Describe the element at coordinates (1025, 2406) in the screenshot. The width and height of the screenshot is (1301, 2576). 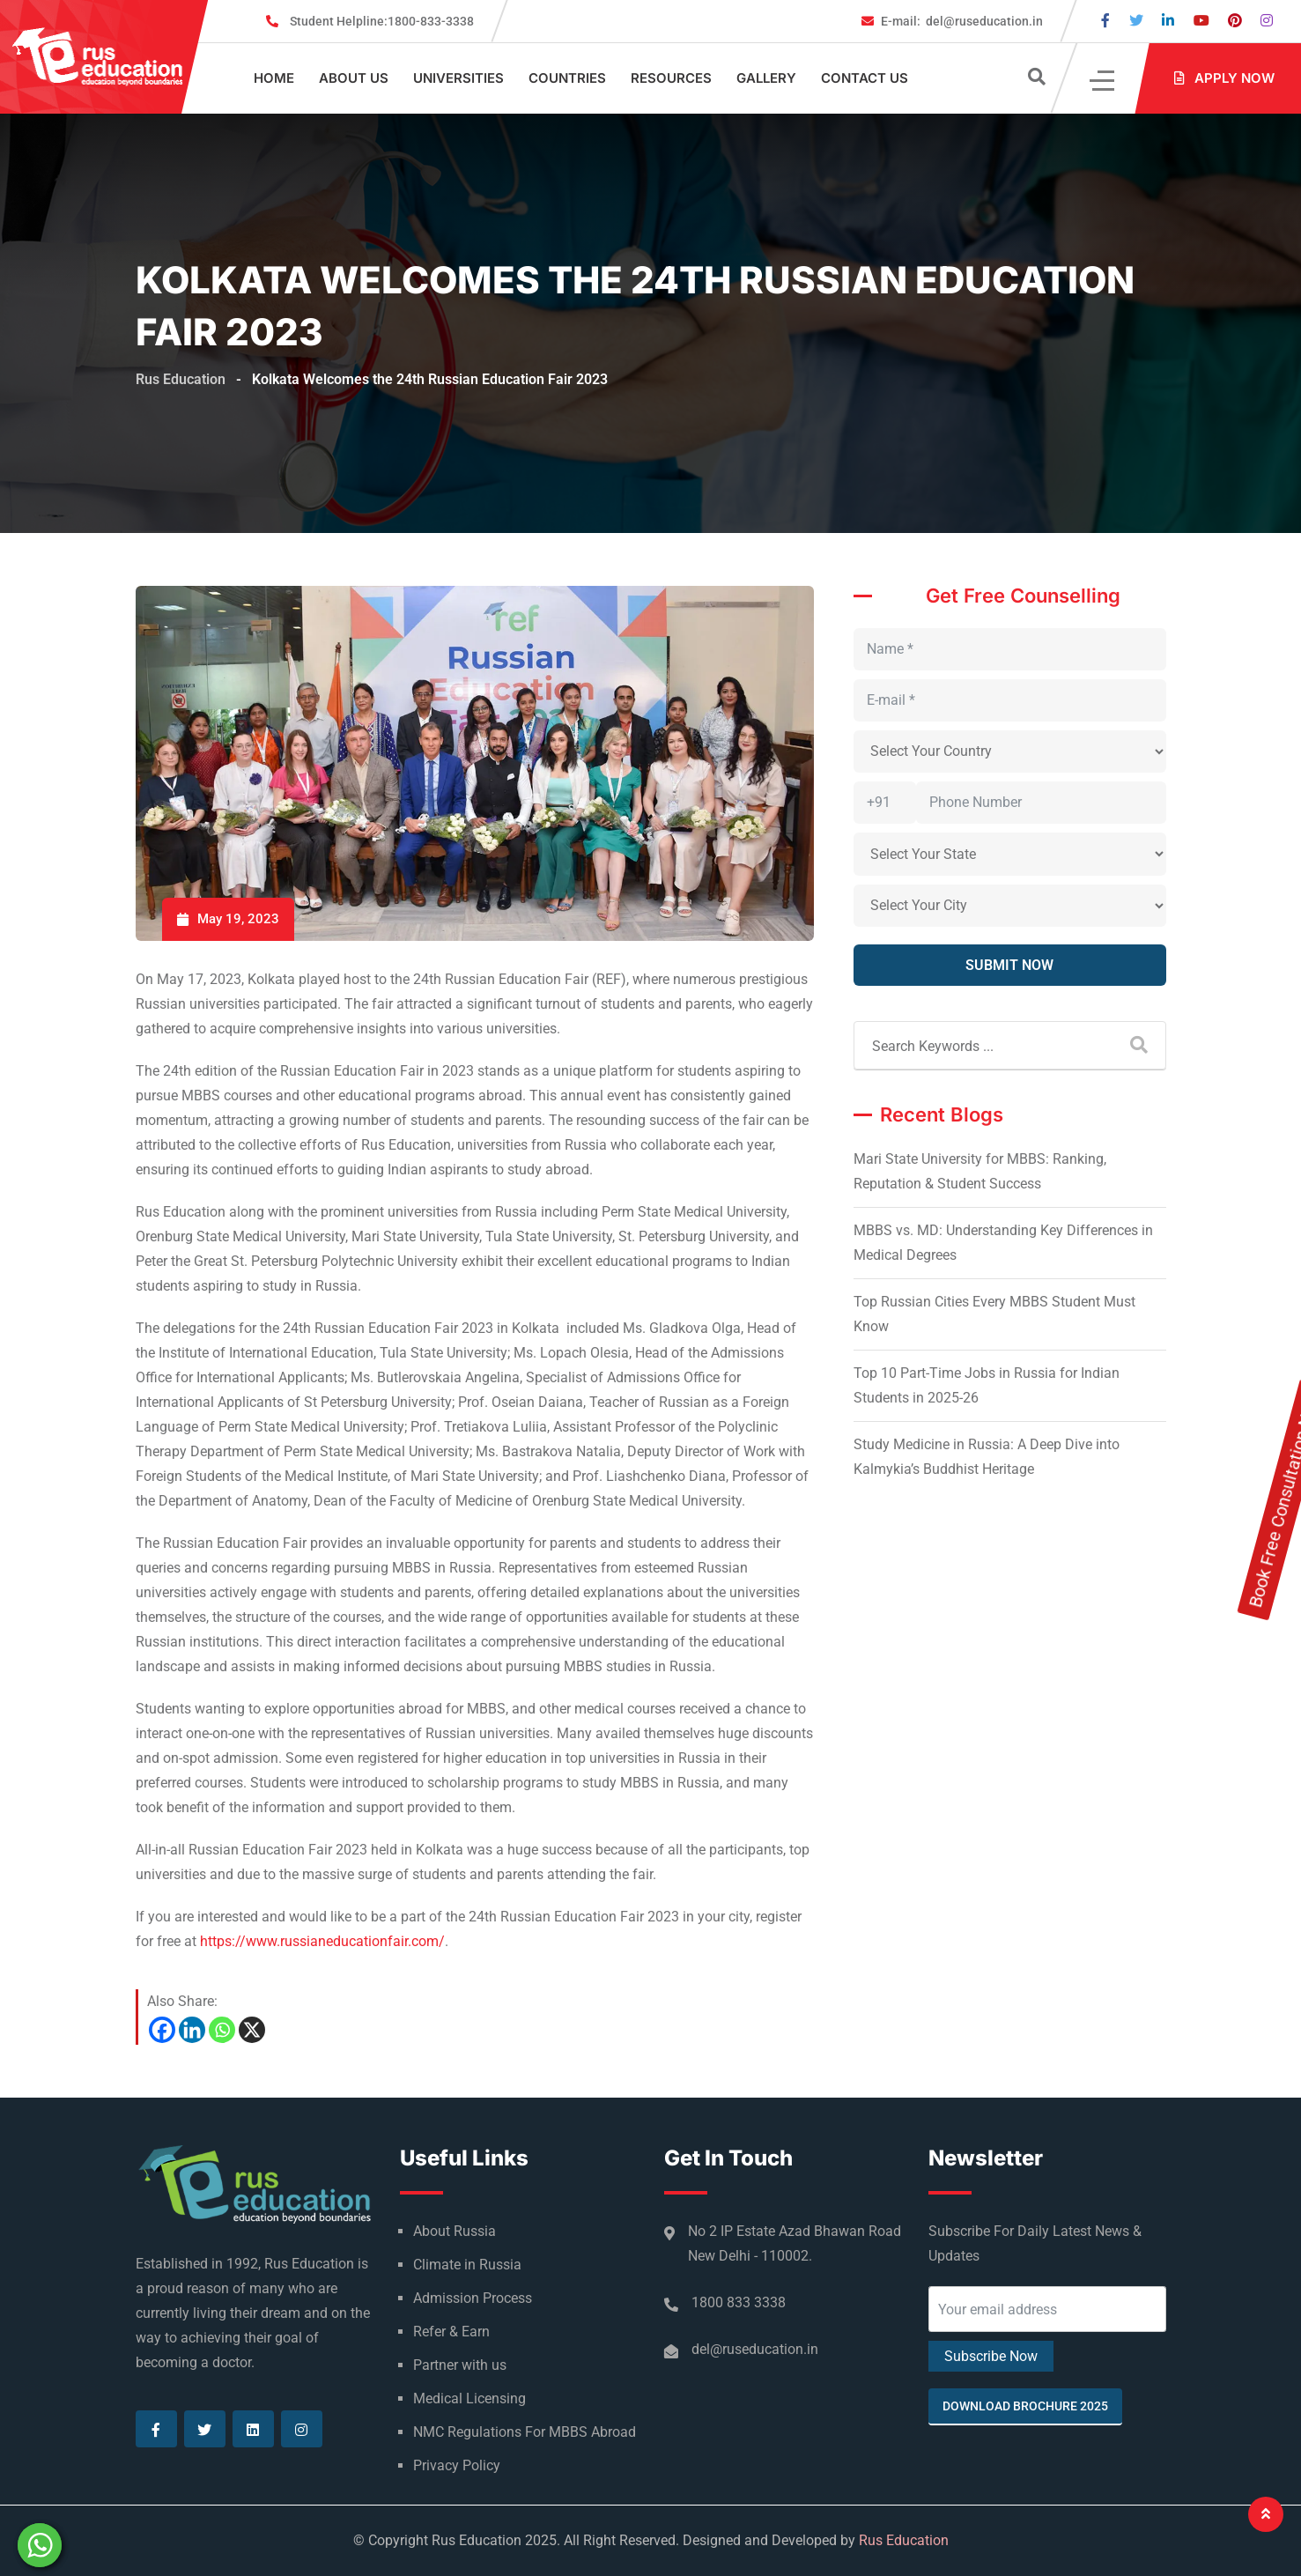
I see `Download Brochure 2025` at that location.